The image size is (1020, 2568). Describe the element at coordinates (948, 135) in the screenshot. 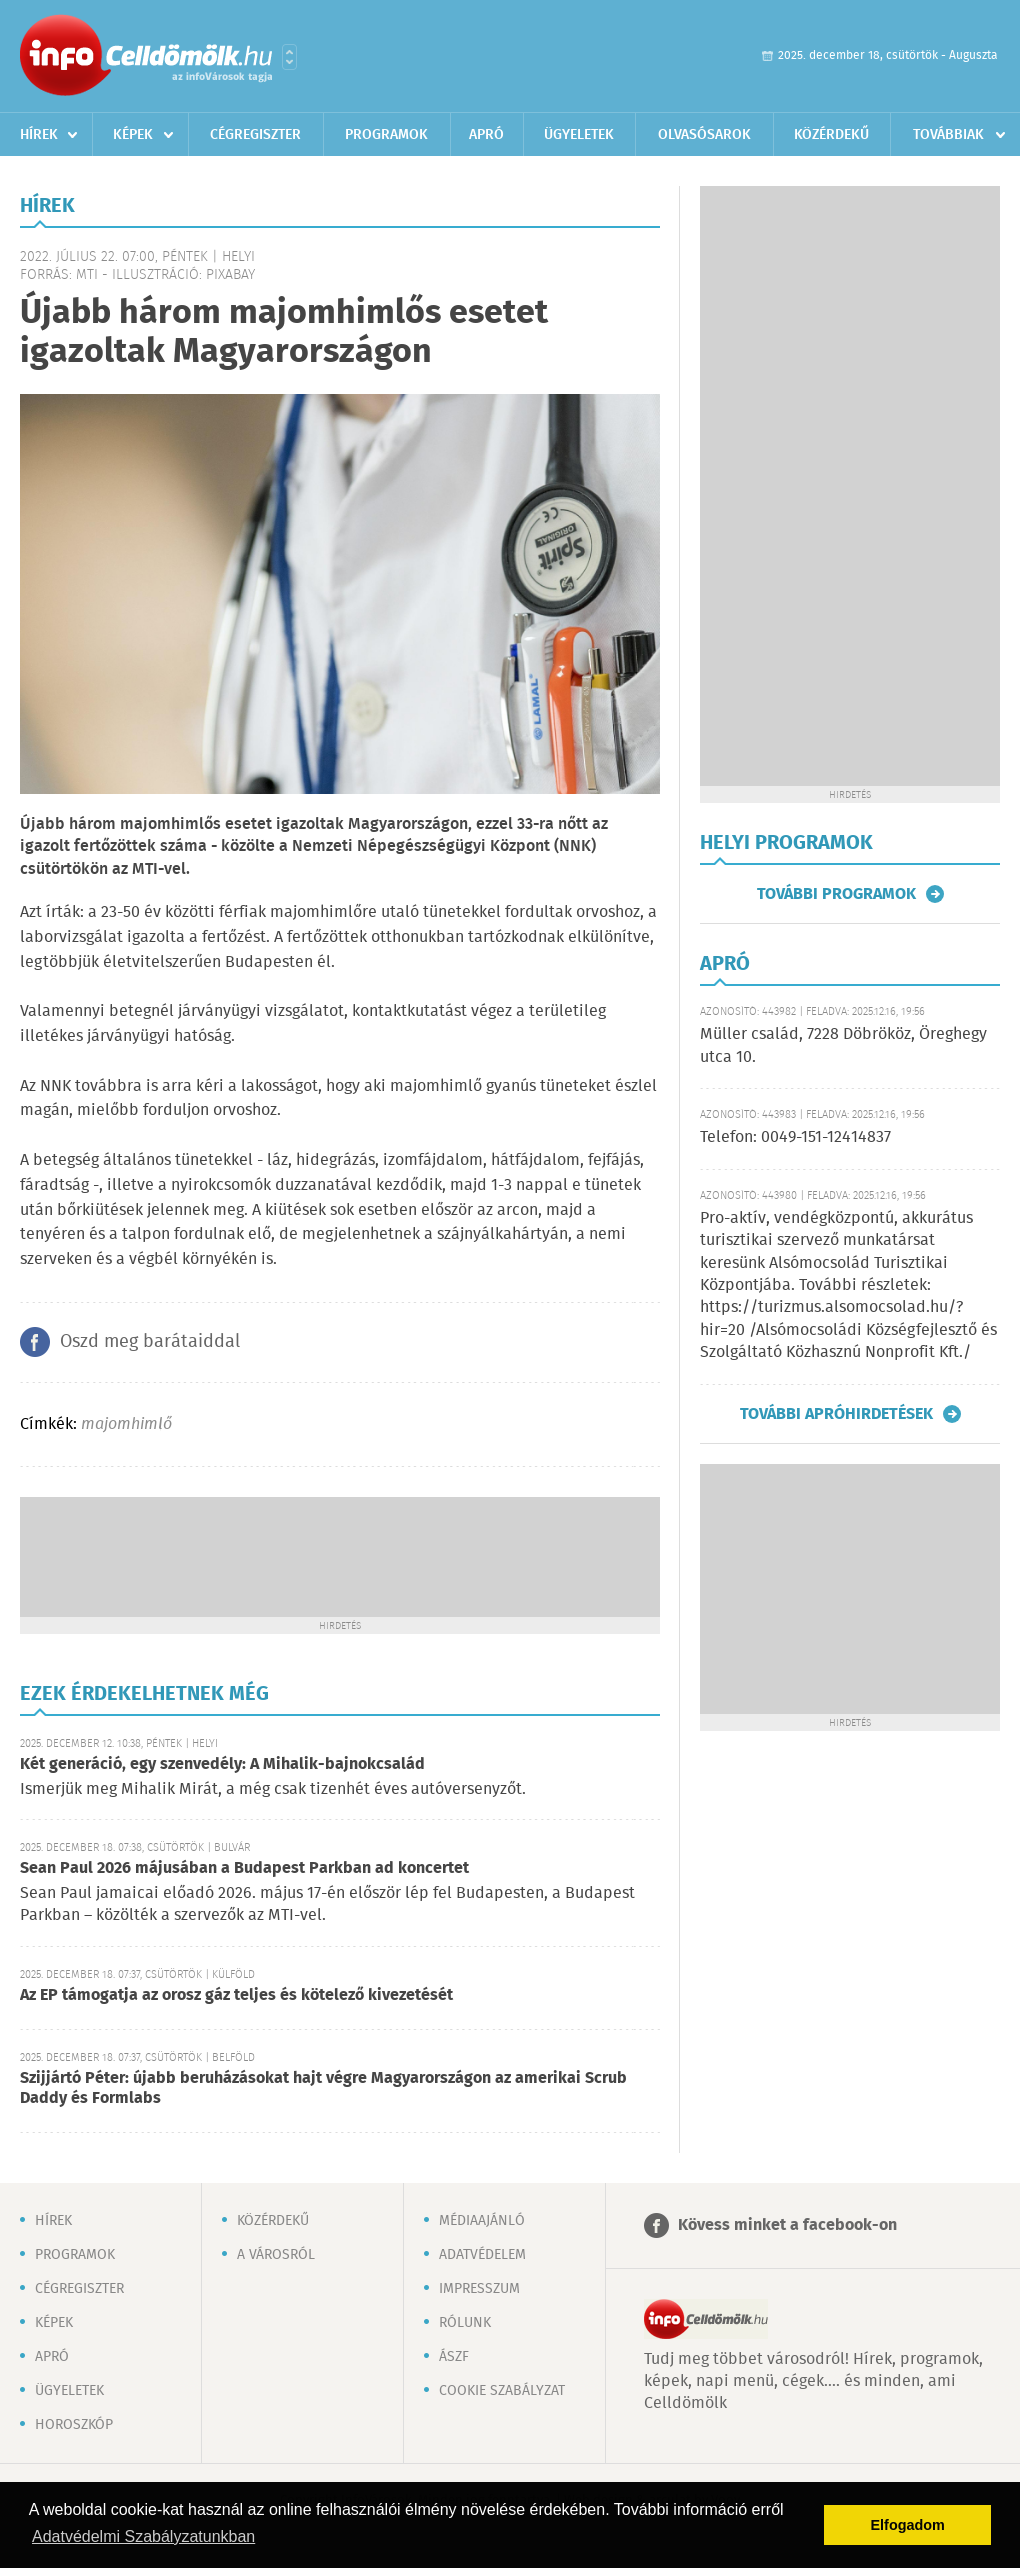

I see `Továbbiak` at that location.